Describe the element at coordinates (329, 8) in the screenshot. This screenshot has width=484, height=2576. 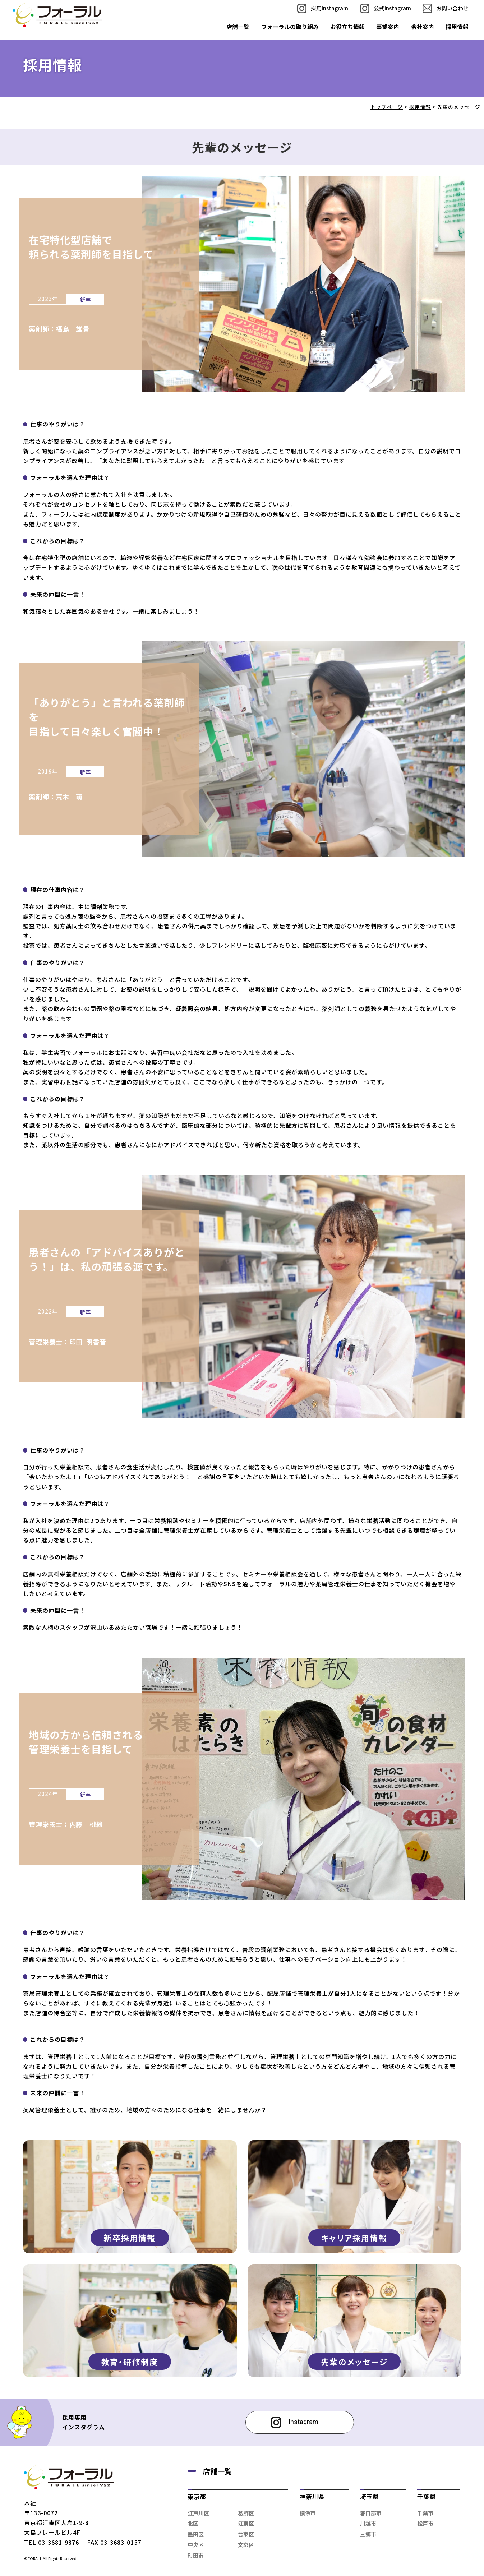
I see `採用Instagram` at that location.